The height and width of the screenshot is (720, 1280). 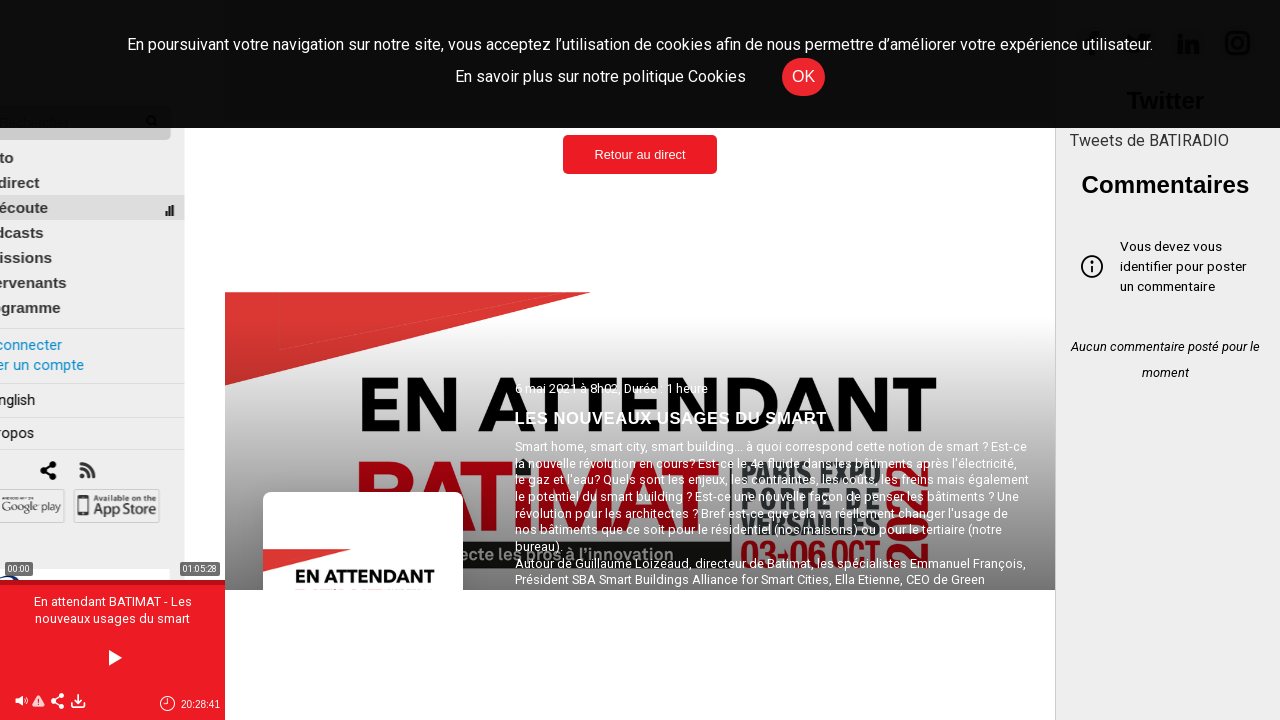 What do you see at coordinates (50, 216) in the screenshot?
I see `Podcasts` at bounding box center [50, 216].